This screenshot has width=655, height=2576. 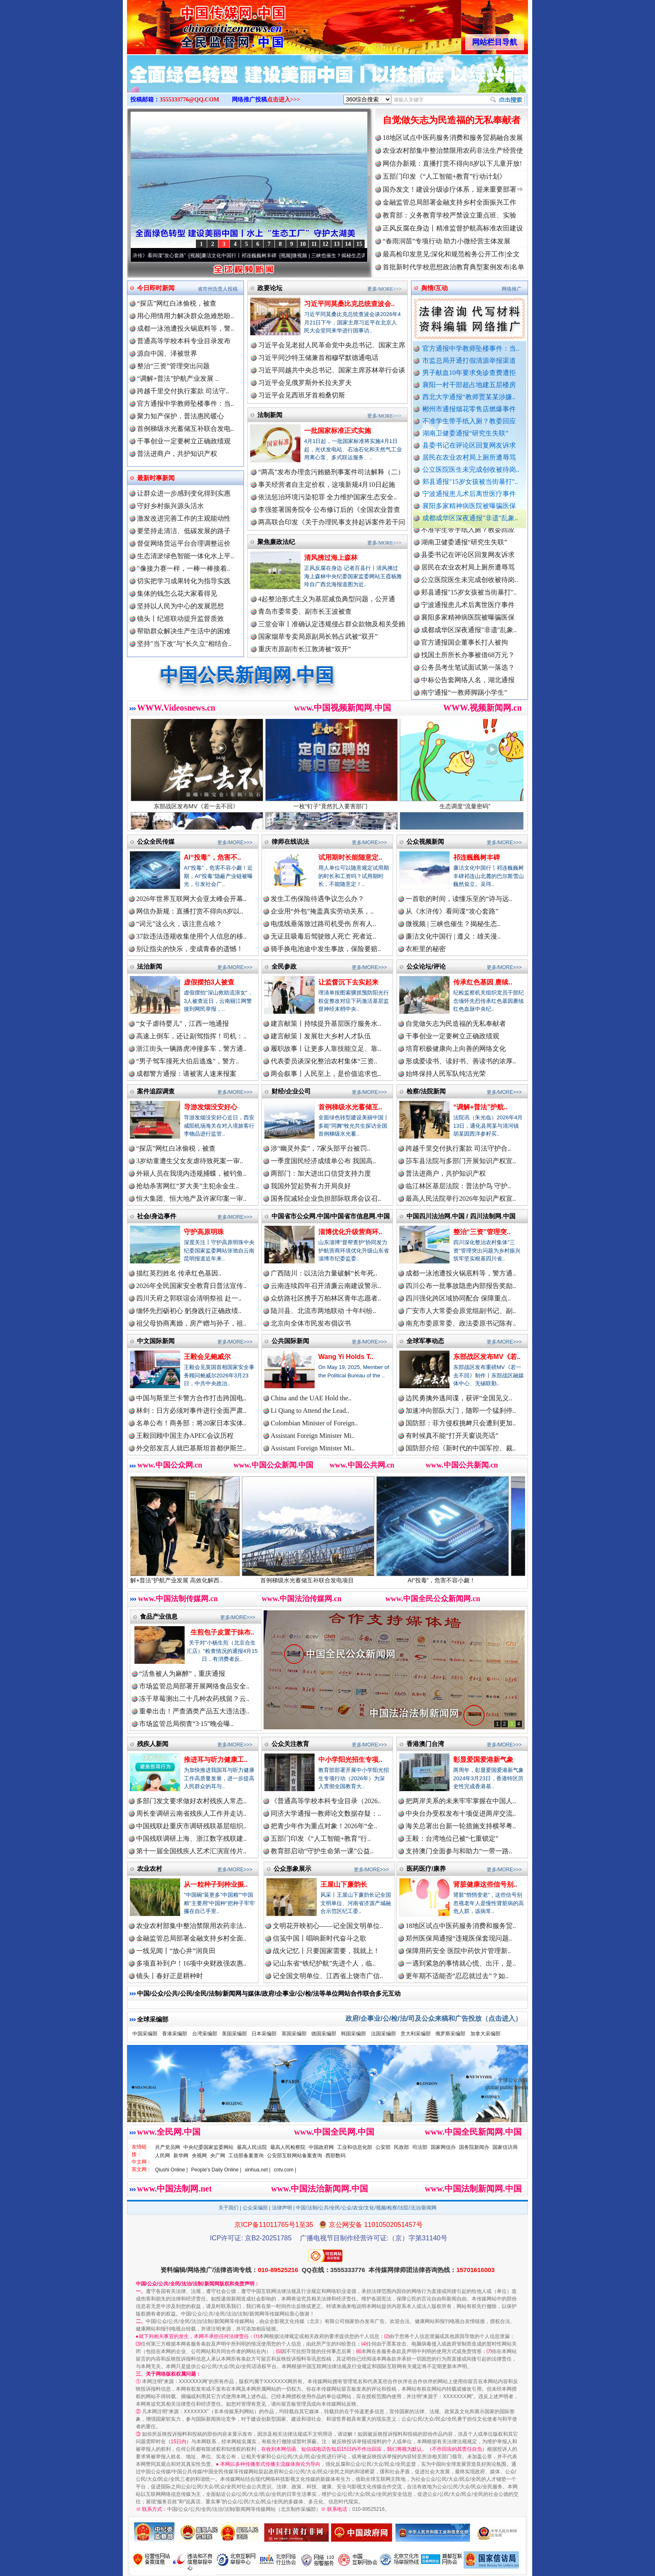 I want to click on 四川公布一批事故隐患内部报告奖励.., so click(x=461, y=1285).